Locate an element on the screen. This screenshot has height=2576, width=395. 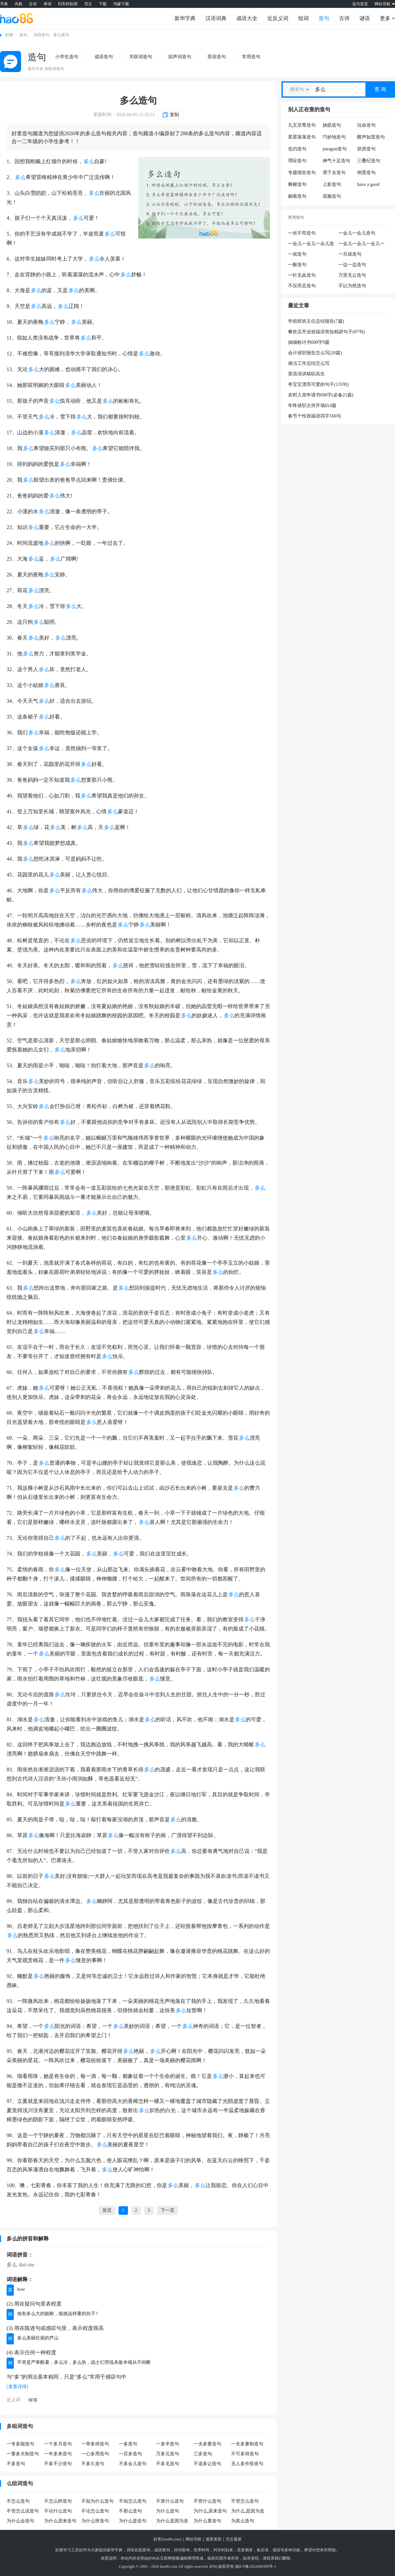
一针见血造句 is located at coordinates (302, 275).